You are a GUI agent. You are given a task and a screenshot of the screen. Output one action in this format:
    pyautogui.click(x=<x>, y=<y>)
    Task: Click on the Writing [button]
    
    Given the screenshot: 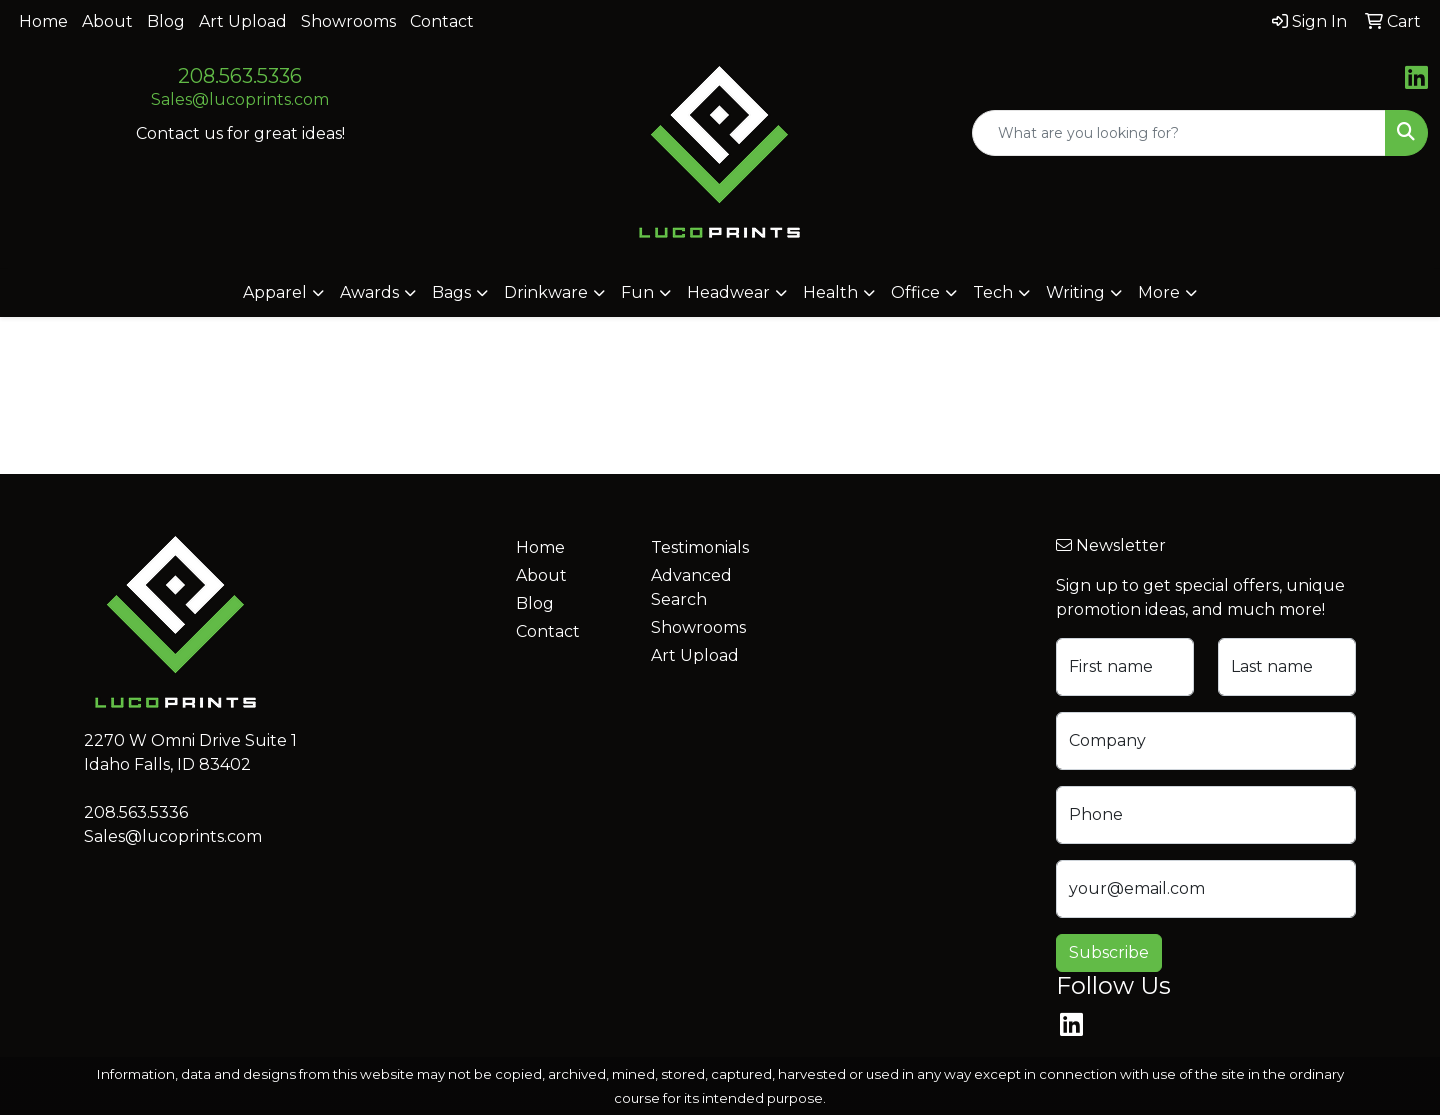 What is the action you would take?
    pyautogui.click(x=1075, y=292)
    